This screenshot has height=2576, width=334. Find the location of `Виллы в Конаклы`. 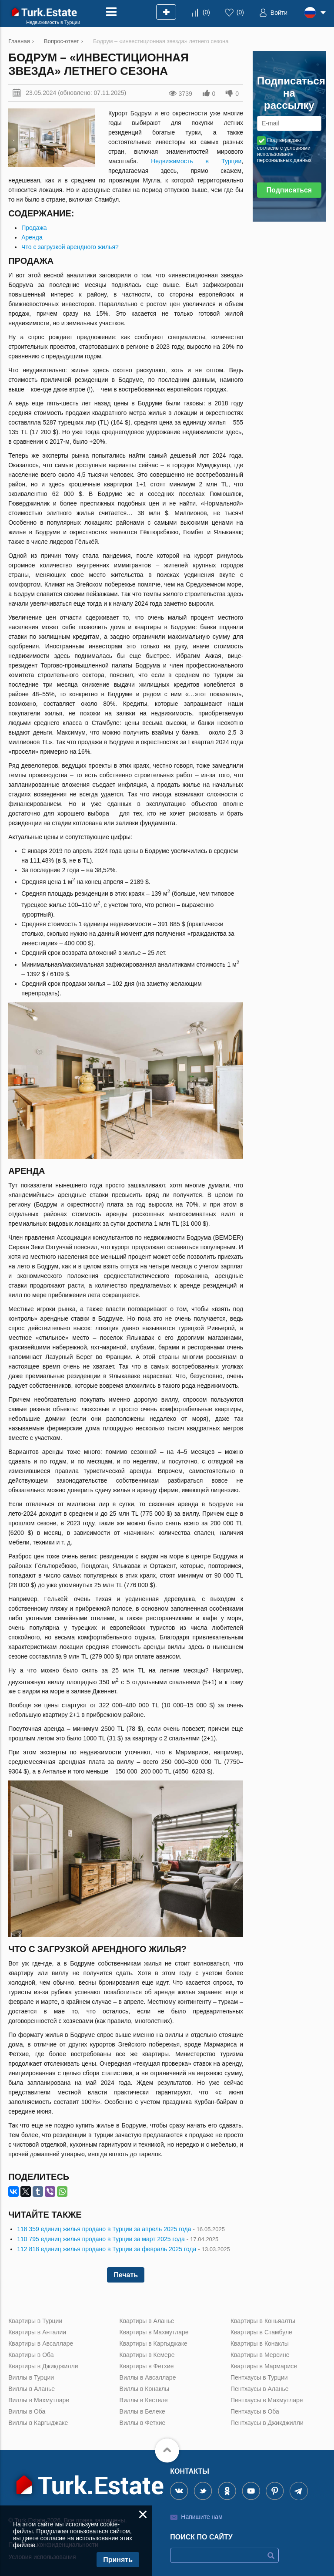

Виллы в Конаклы is located at coordinates (145, 2388).